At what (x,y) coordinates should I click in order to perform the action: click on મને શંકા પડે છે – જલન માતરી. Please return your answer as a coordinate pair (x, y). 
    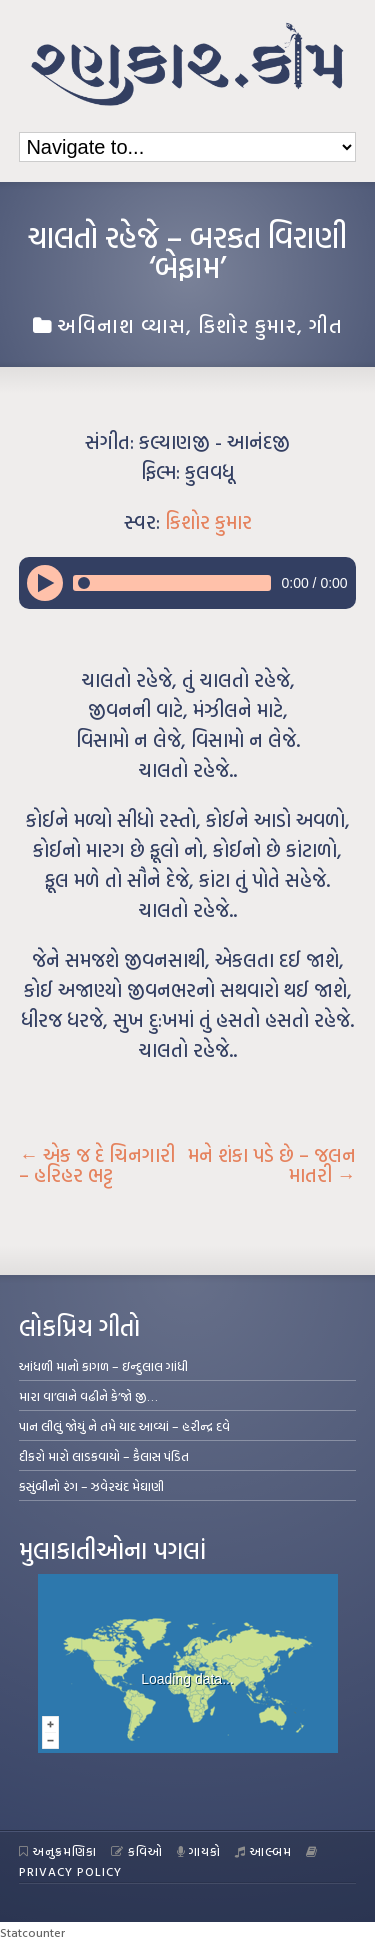
    Looking at the image, I should click on (272, 1165).